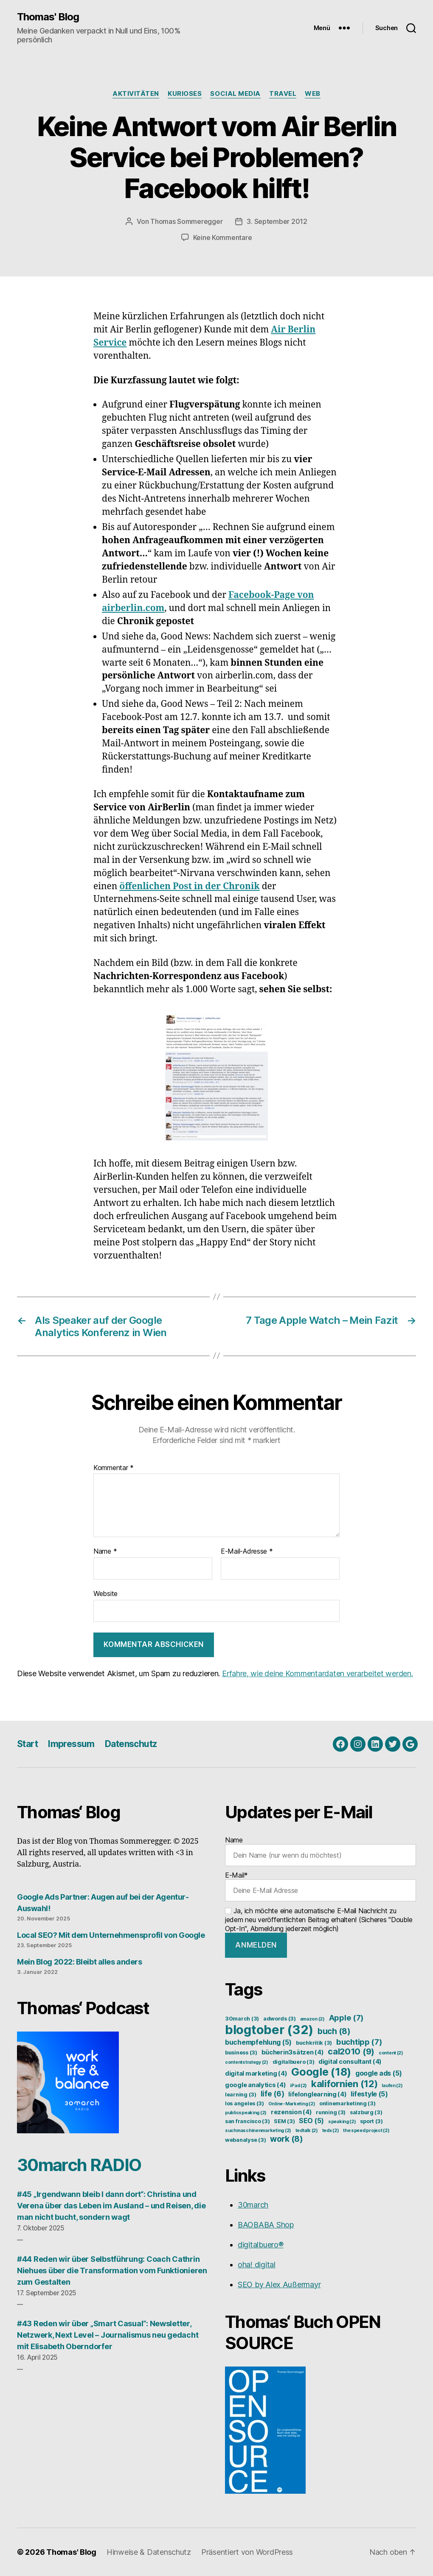 This screenshot has width=433, height=2576. Describe the element at coordinates (314, 2043) in the screenshot. I see `buchkritik [buchkritik (3 Einträge)]` at that location.